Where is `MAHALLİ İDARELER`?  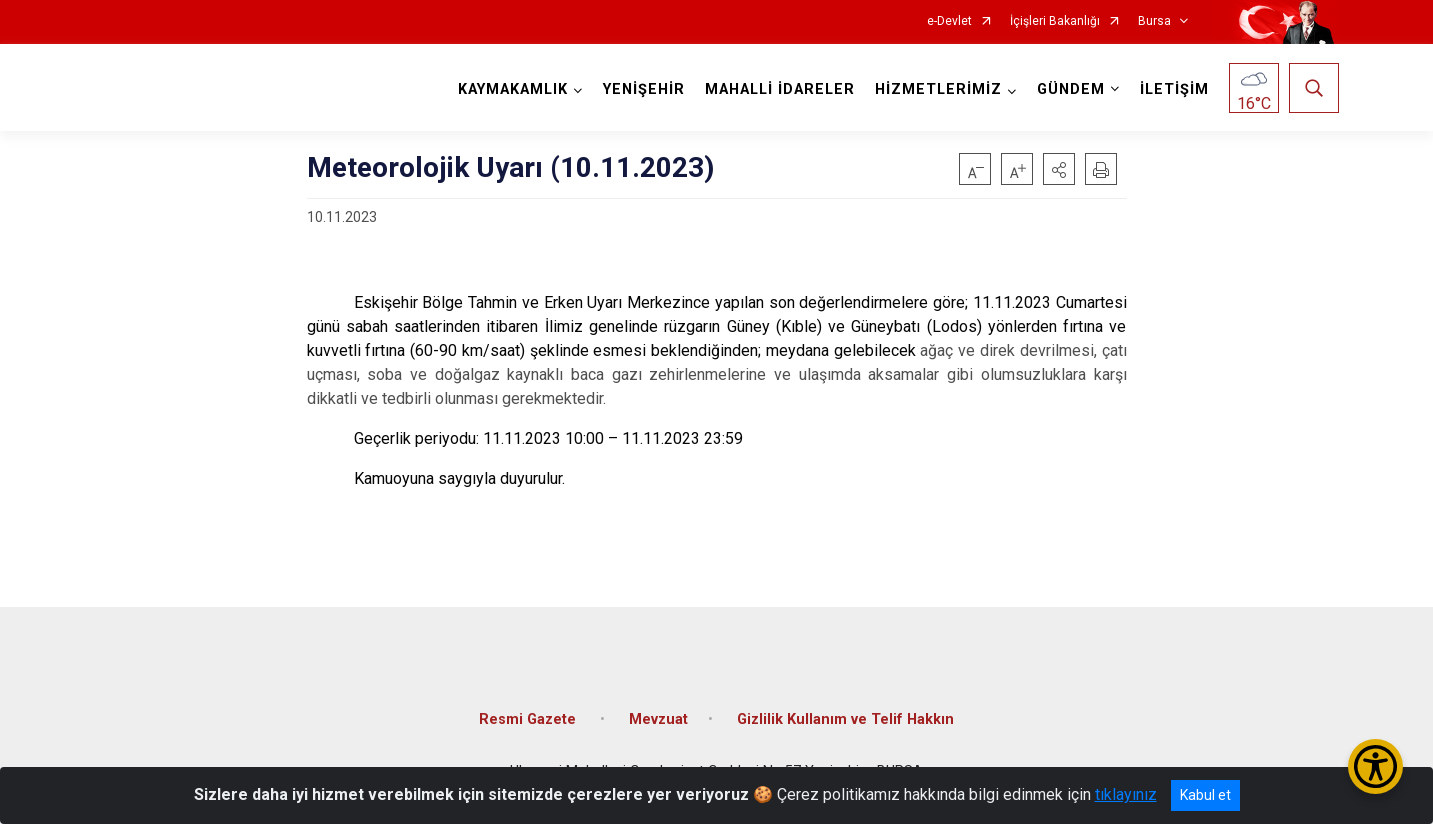 MAHALLİ İDARELER is located at coordinates (780, 89).